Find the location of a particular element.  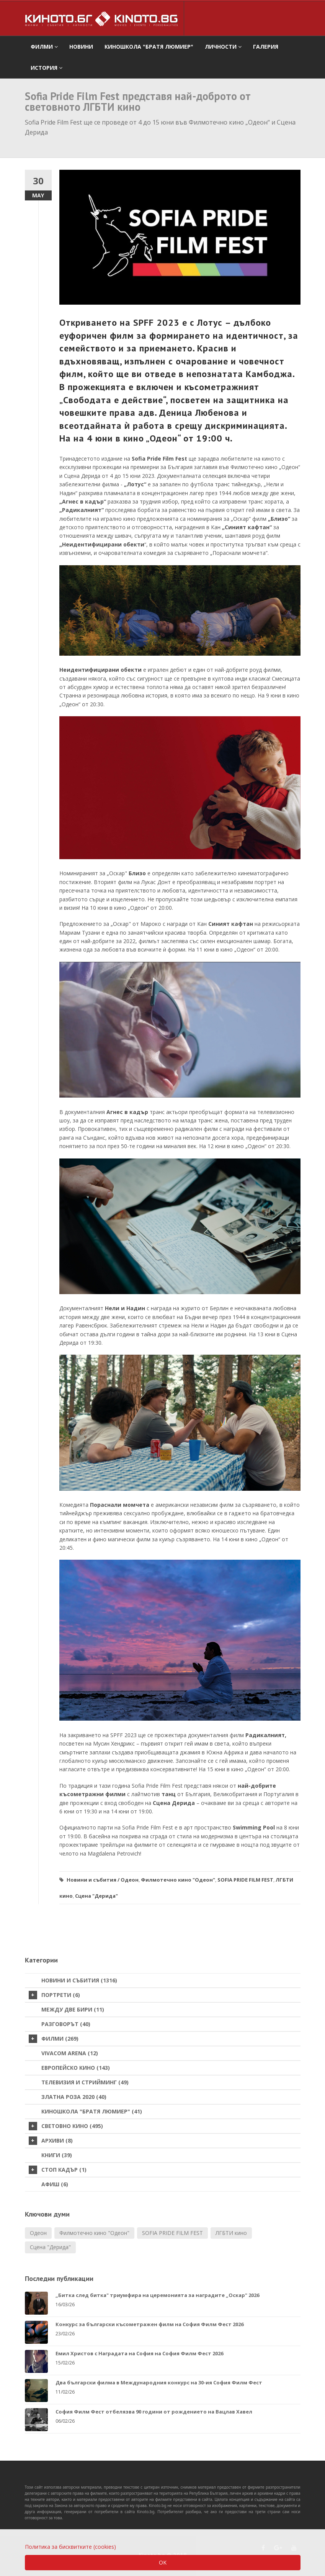

филми [button] is located at coordinates (44, 46).